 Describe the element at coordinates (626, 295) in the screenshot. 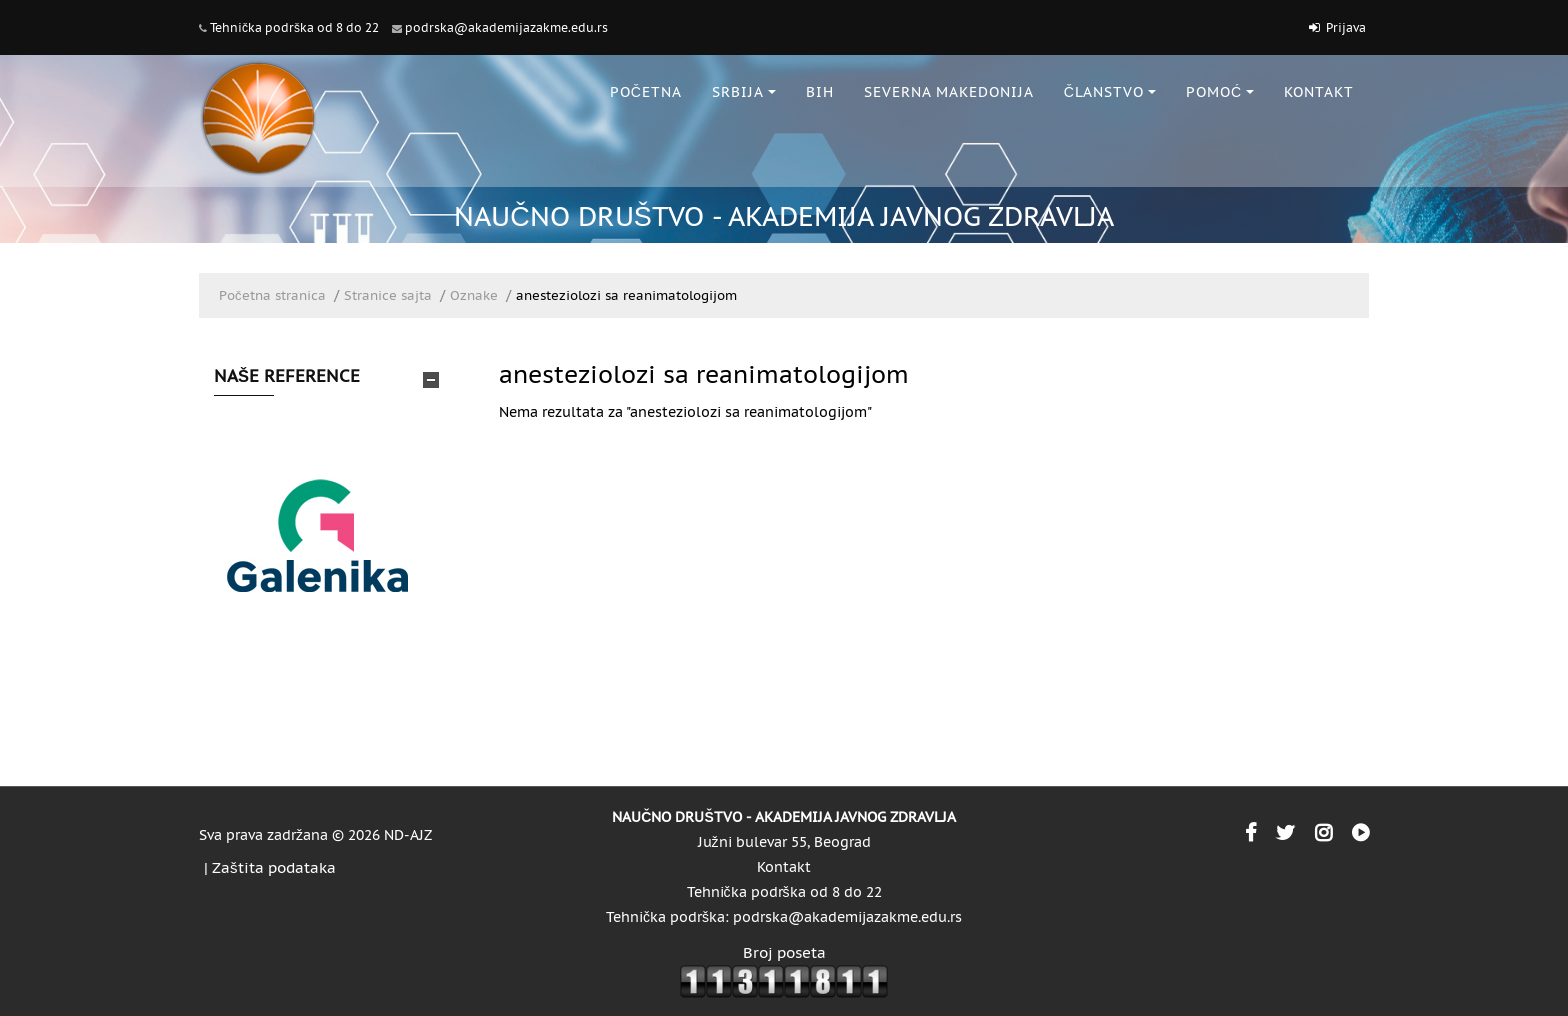

I see `anesteziolozi sa reanimatologijom` at that location.